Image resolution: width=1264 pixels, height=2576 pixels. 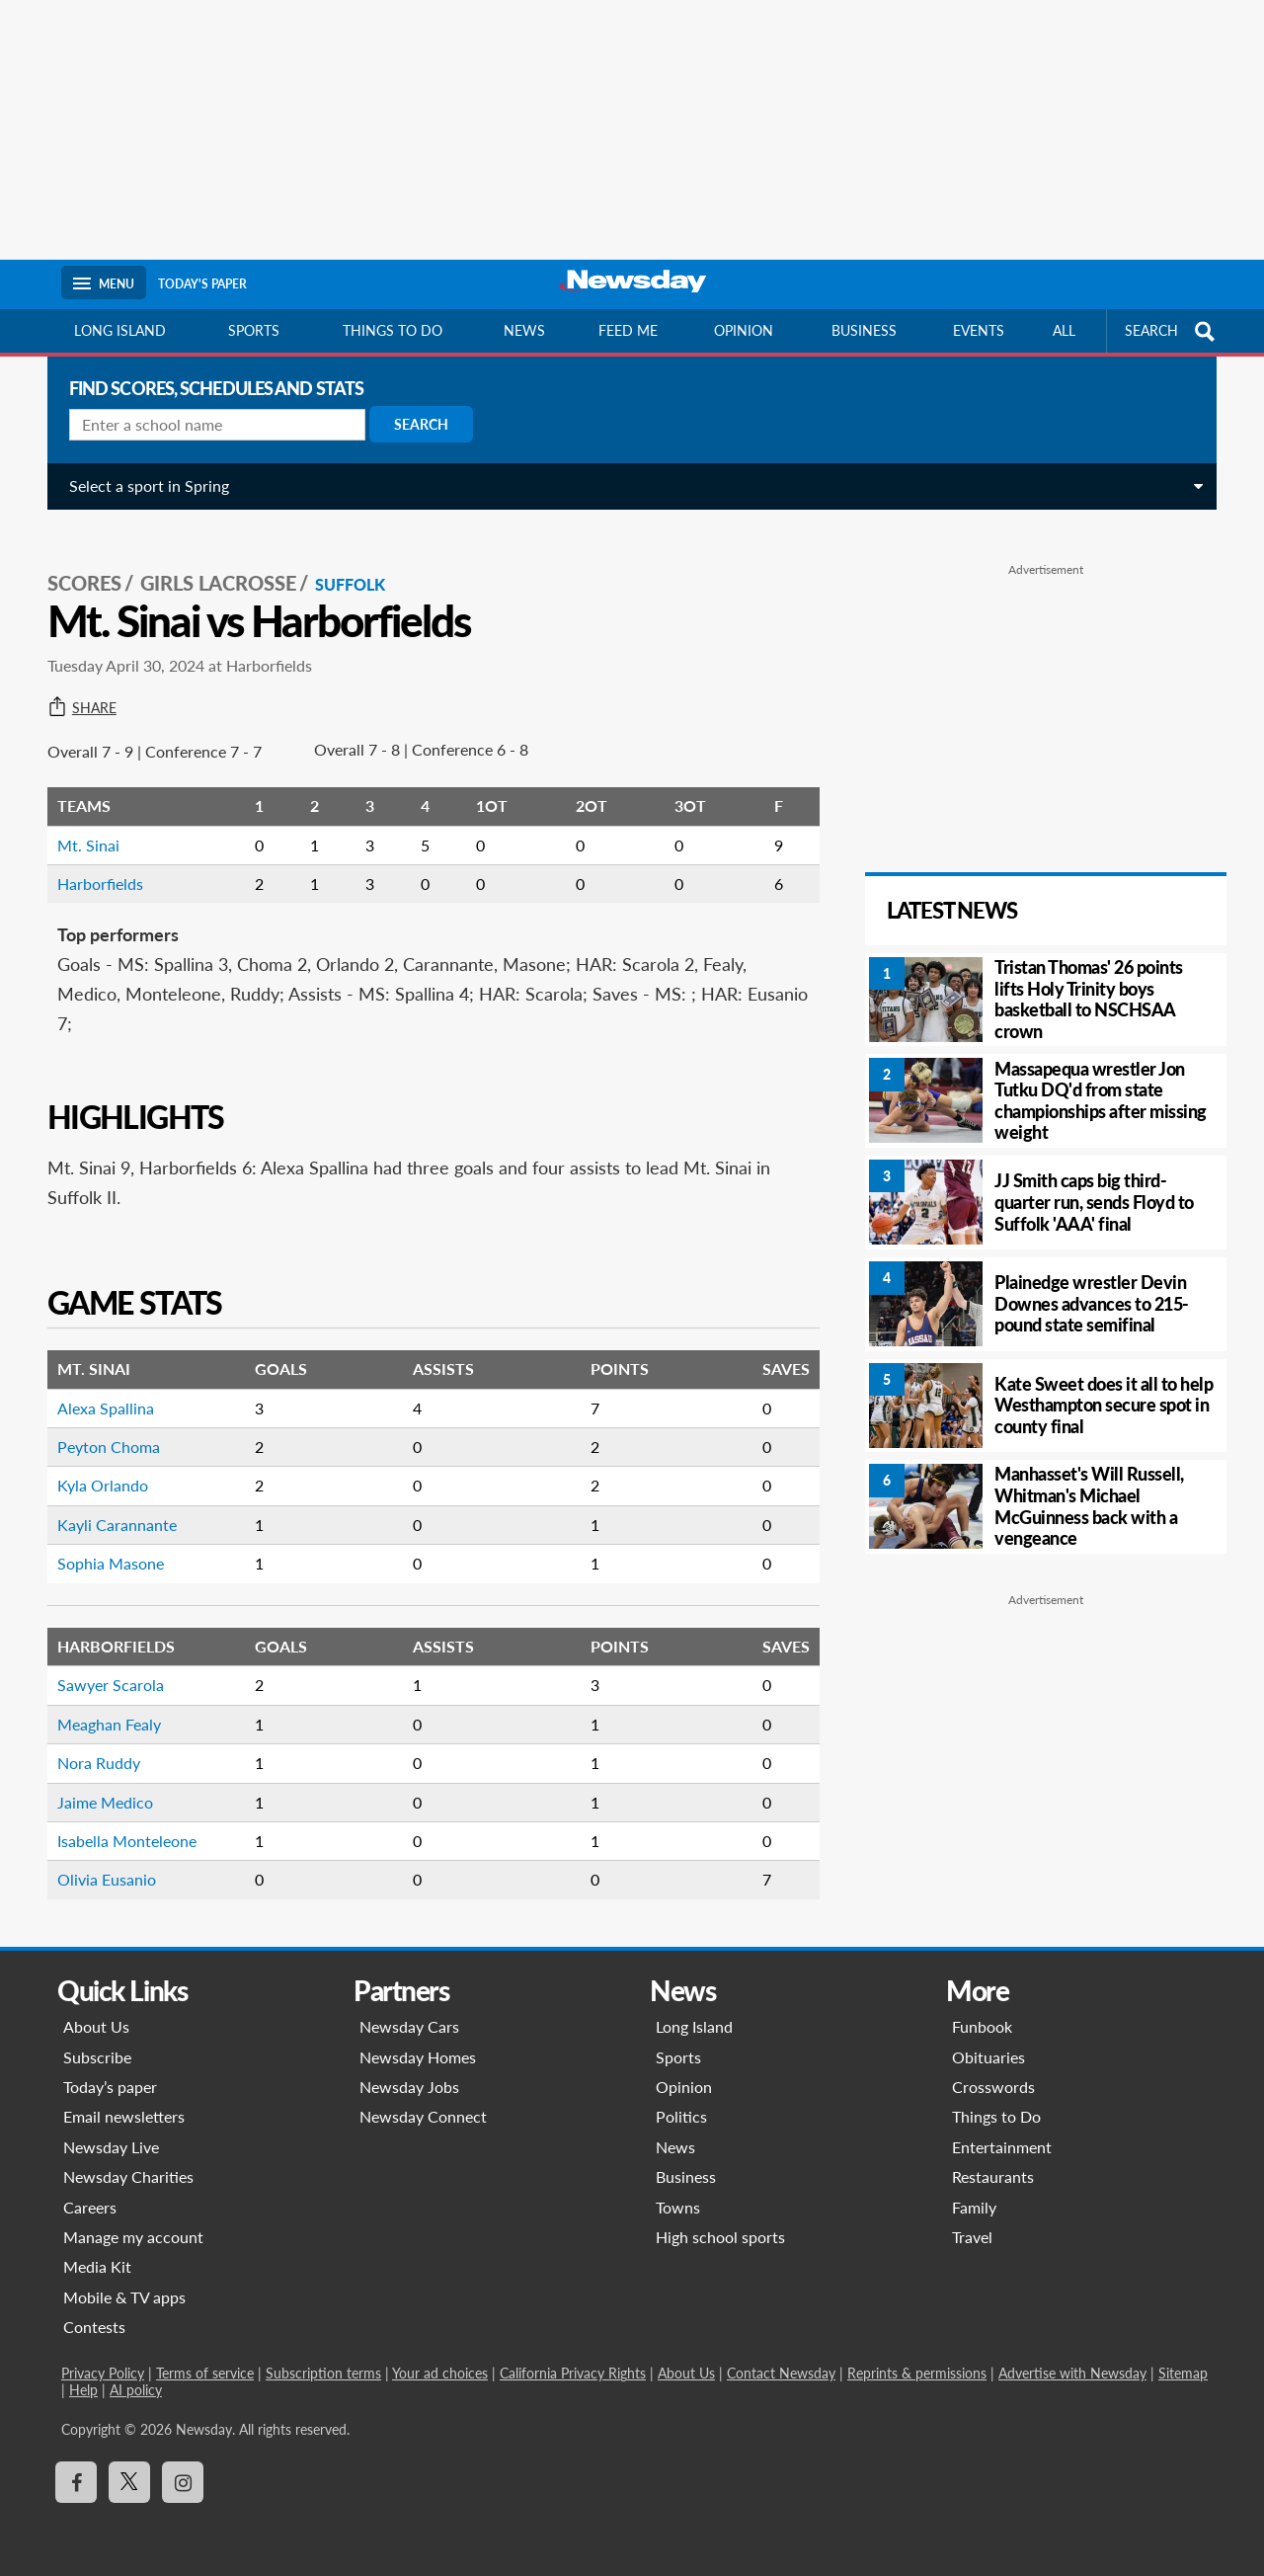 What do you see at coordinates (1172, 331) in the screenshot?
I see `SEARCH` at bounding box center [1172, 331].